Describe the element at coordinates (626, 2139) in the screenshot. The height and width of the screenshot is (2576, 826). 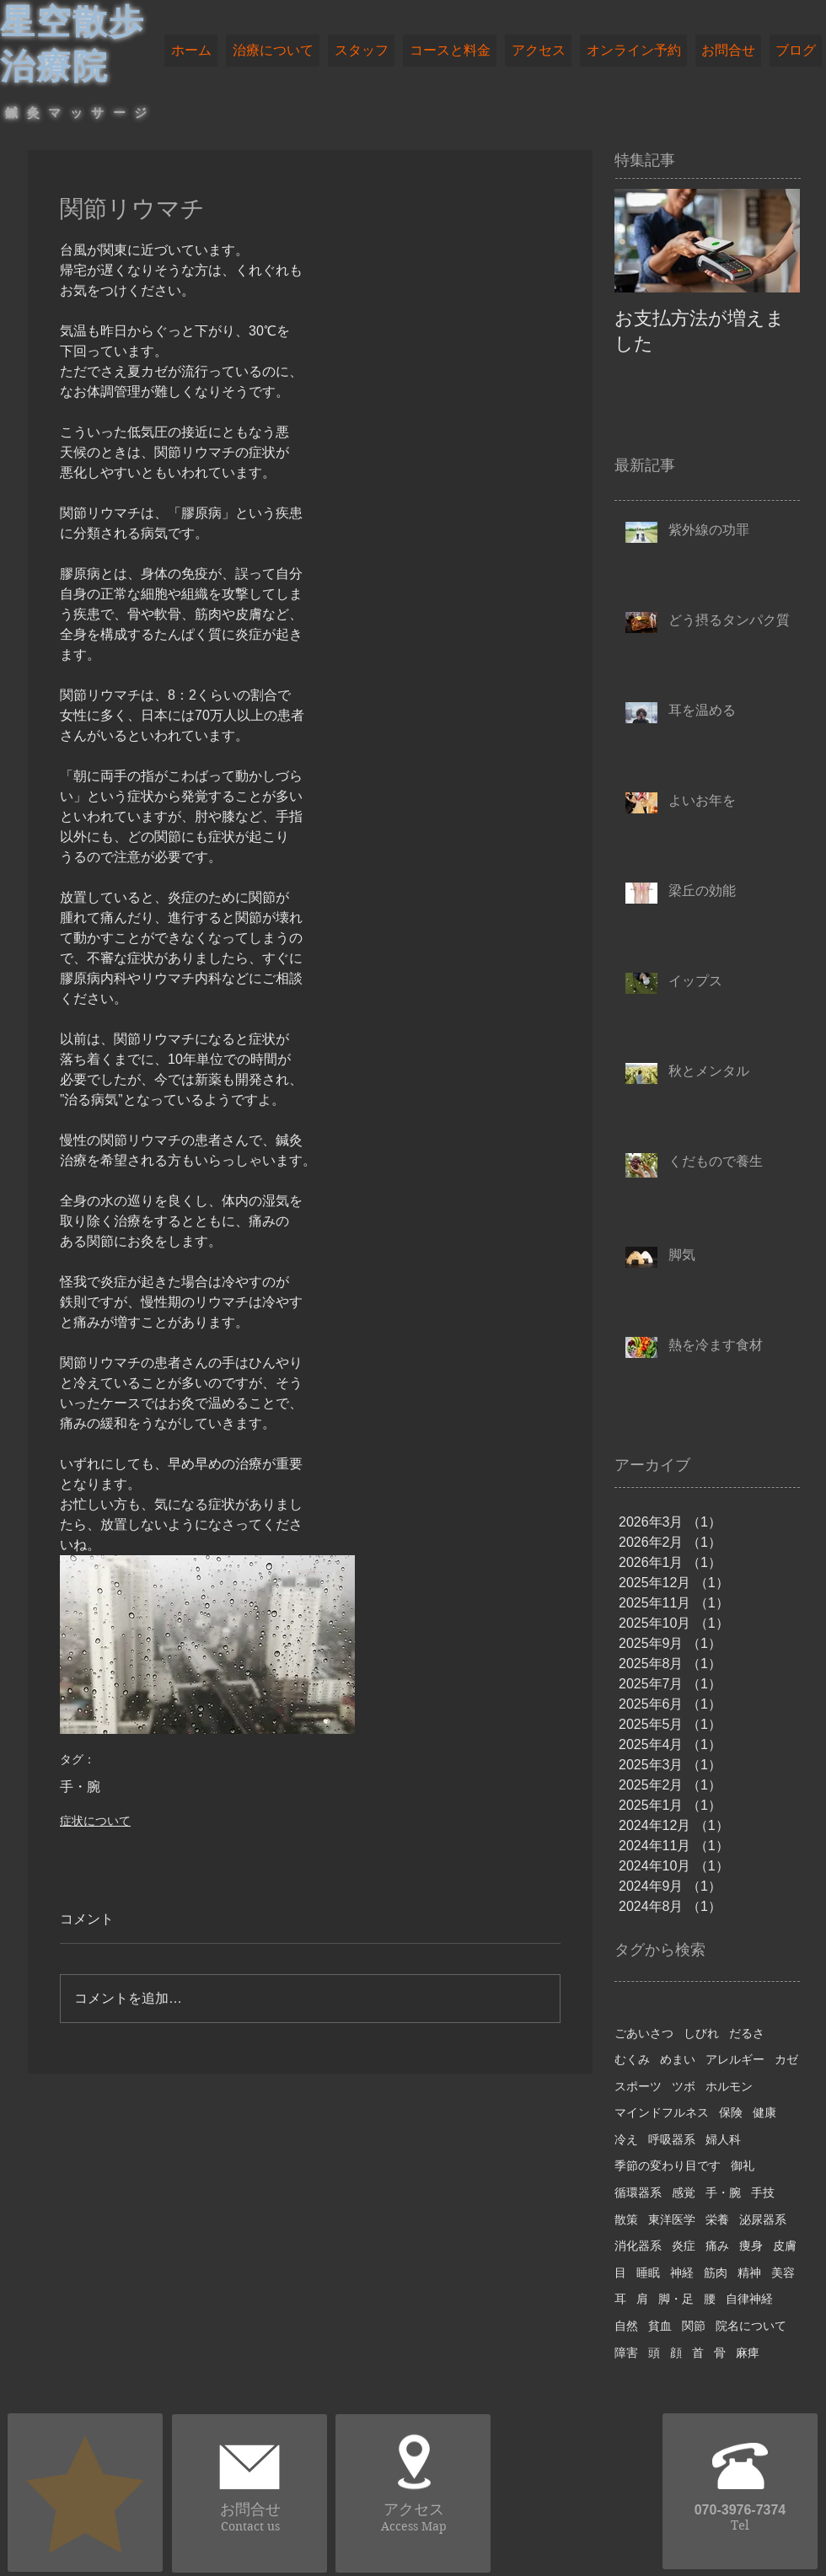
I see `冷え` at that location.